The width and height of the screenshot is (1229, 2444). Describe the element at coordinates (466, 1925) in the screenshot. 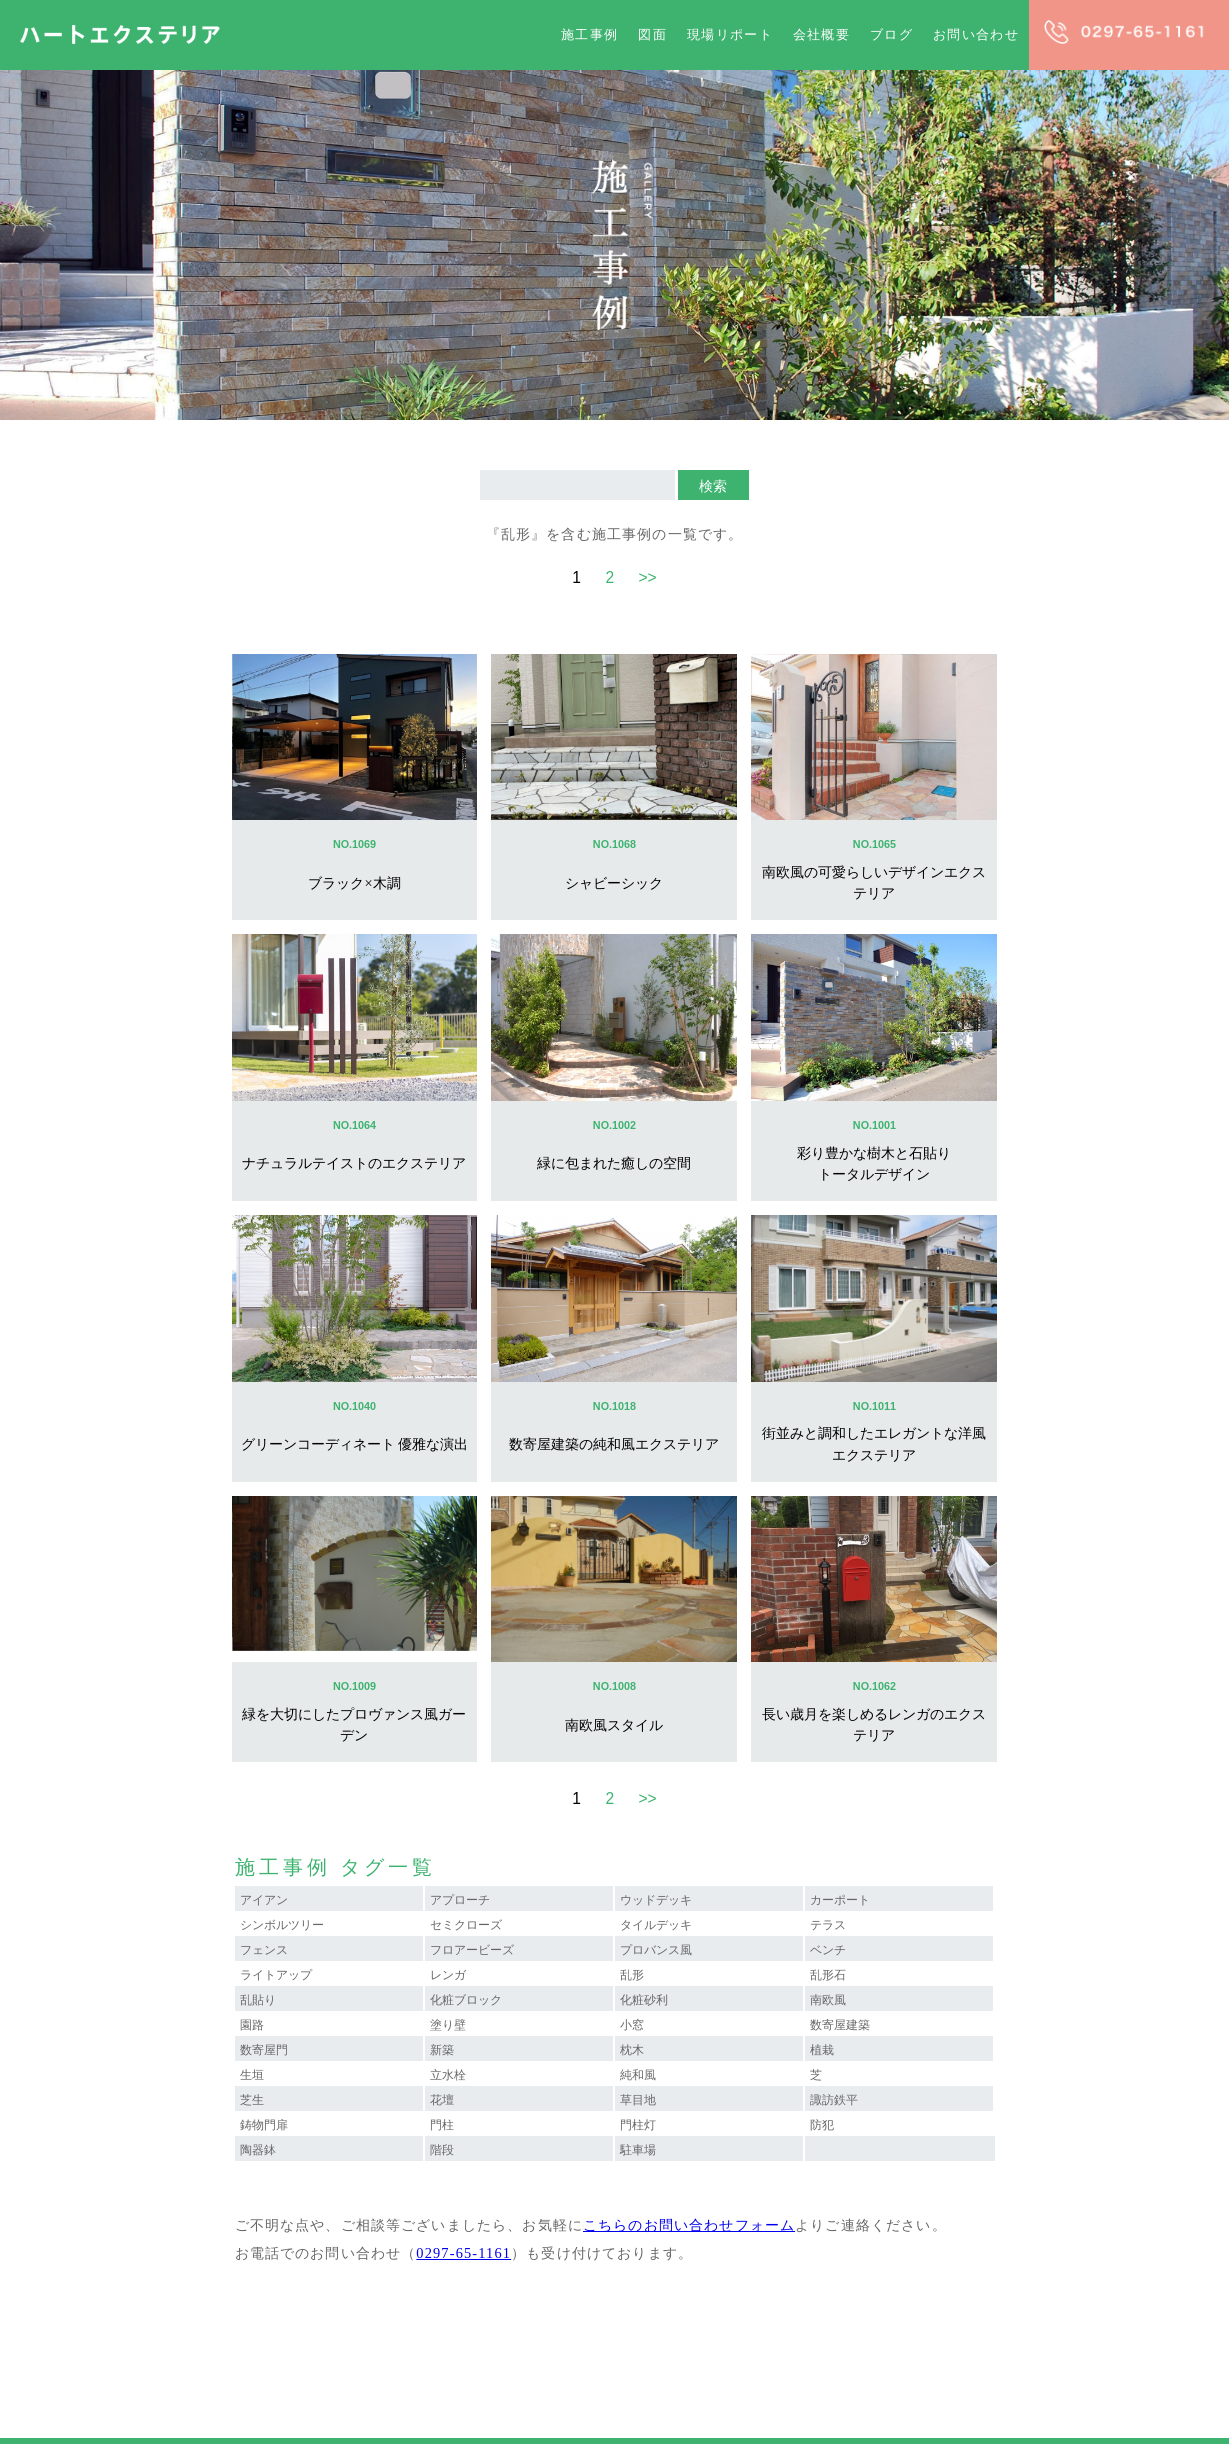

I see `セミクローズ` at that location.